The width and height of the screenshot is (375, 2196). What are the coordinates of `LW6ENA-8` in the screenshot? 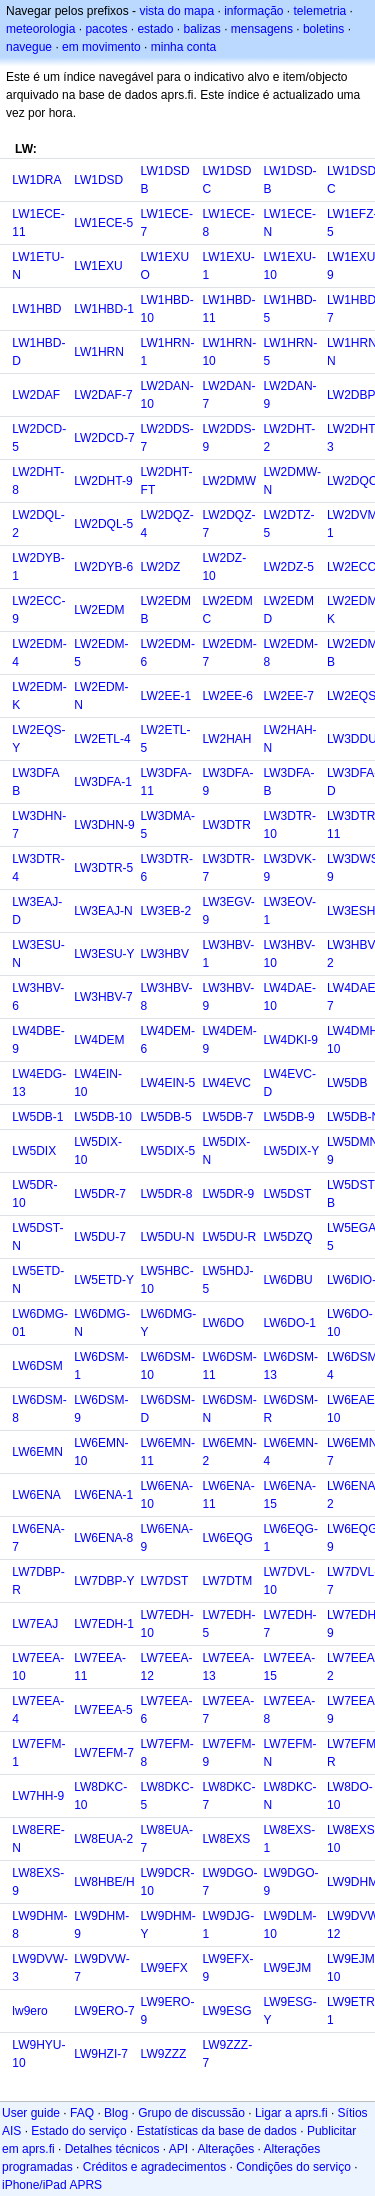 It's located at (103, 1538).